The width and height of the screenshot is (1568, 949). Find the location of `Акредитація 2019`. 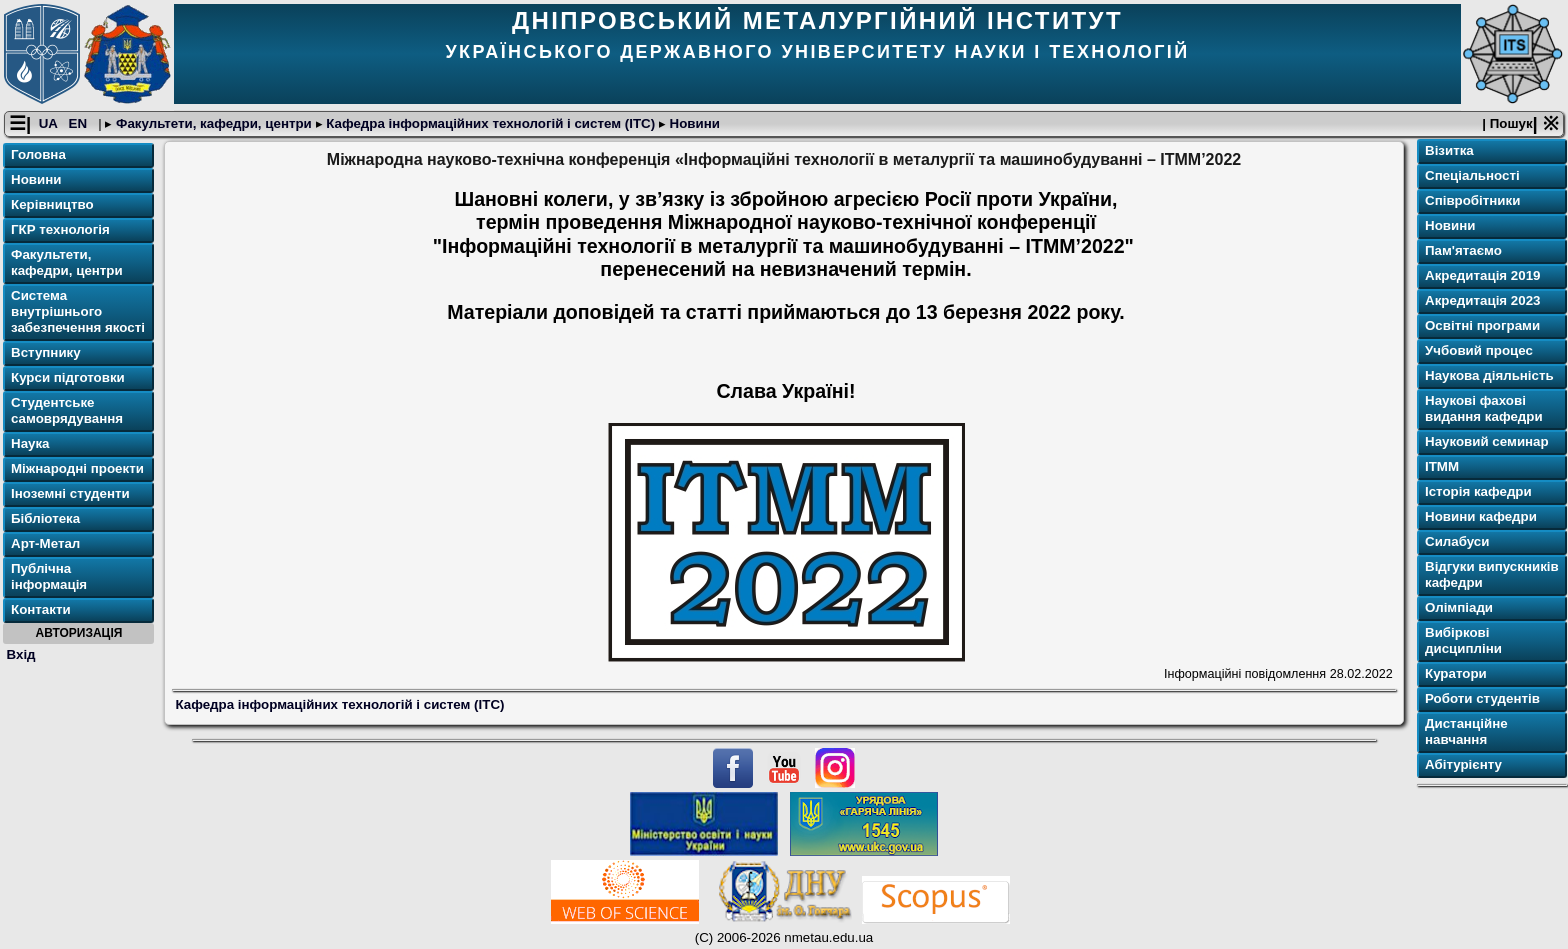

Акредитація 2019 is located at coordinates (1482, 275).